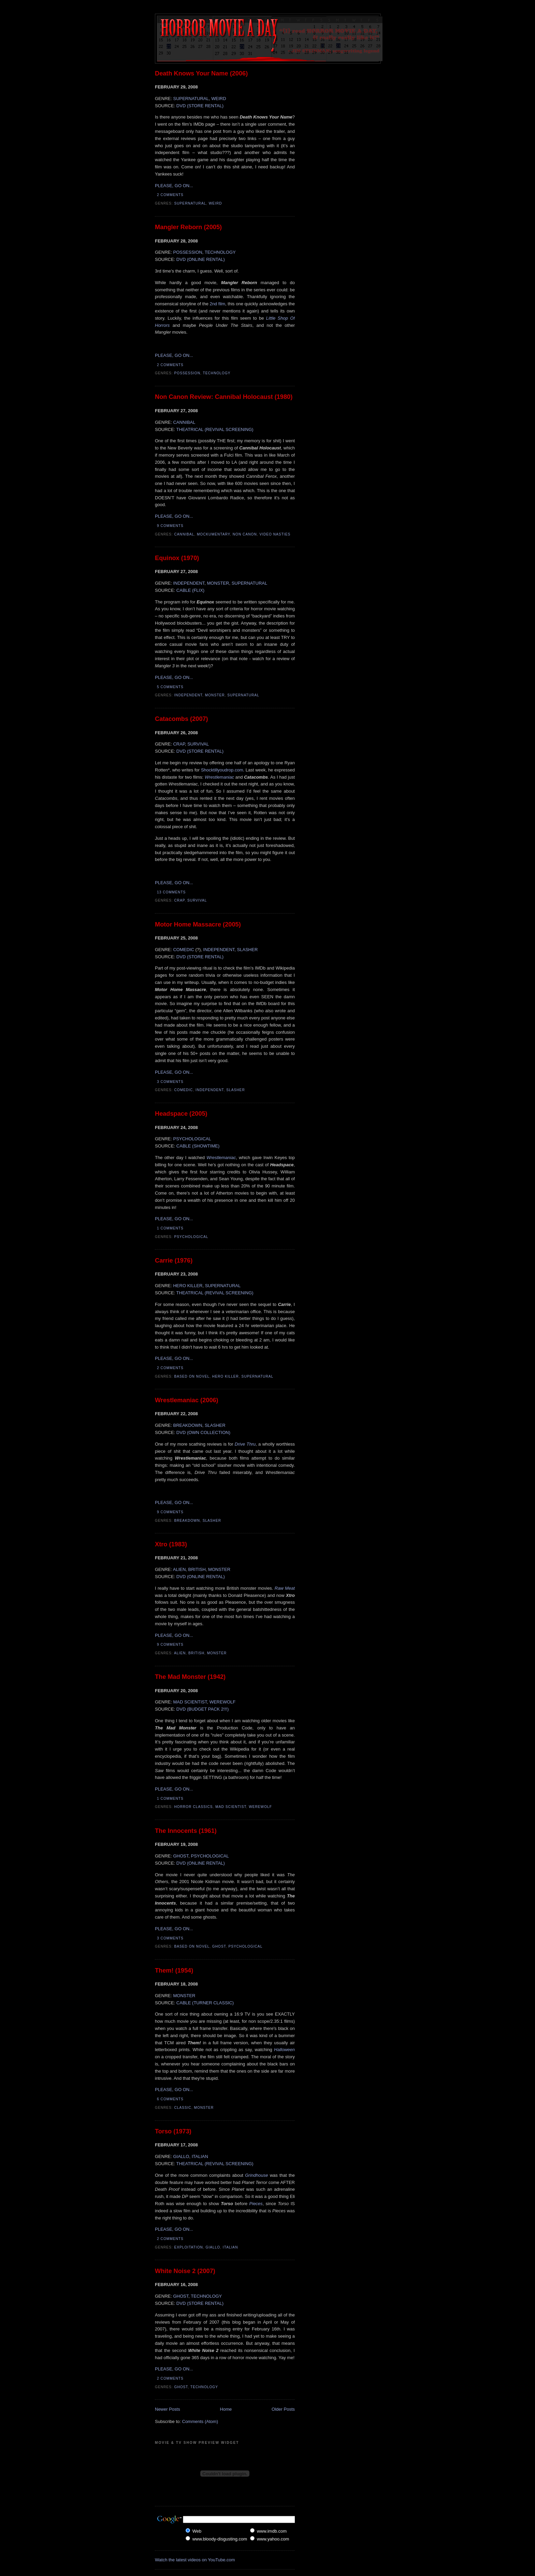 The height and width of the screenshot is (2576, 535). What do you see at coordinates (215, 429) in the screenshot?
I see `THEATRICAL (REVIVAL SCREENING)` at bounding box center [215, 429].